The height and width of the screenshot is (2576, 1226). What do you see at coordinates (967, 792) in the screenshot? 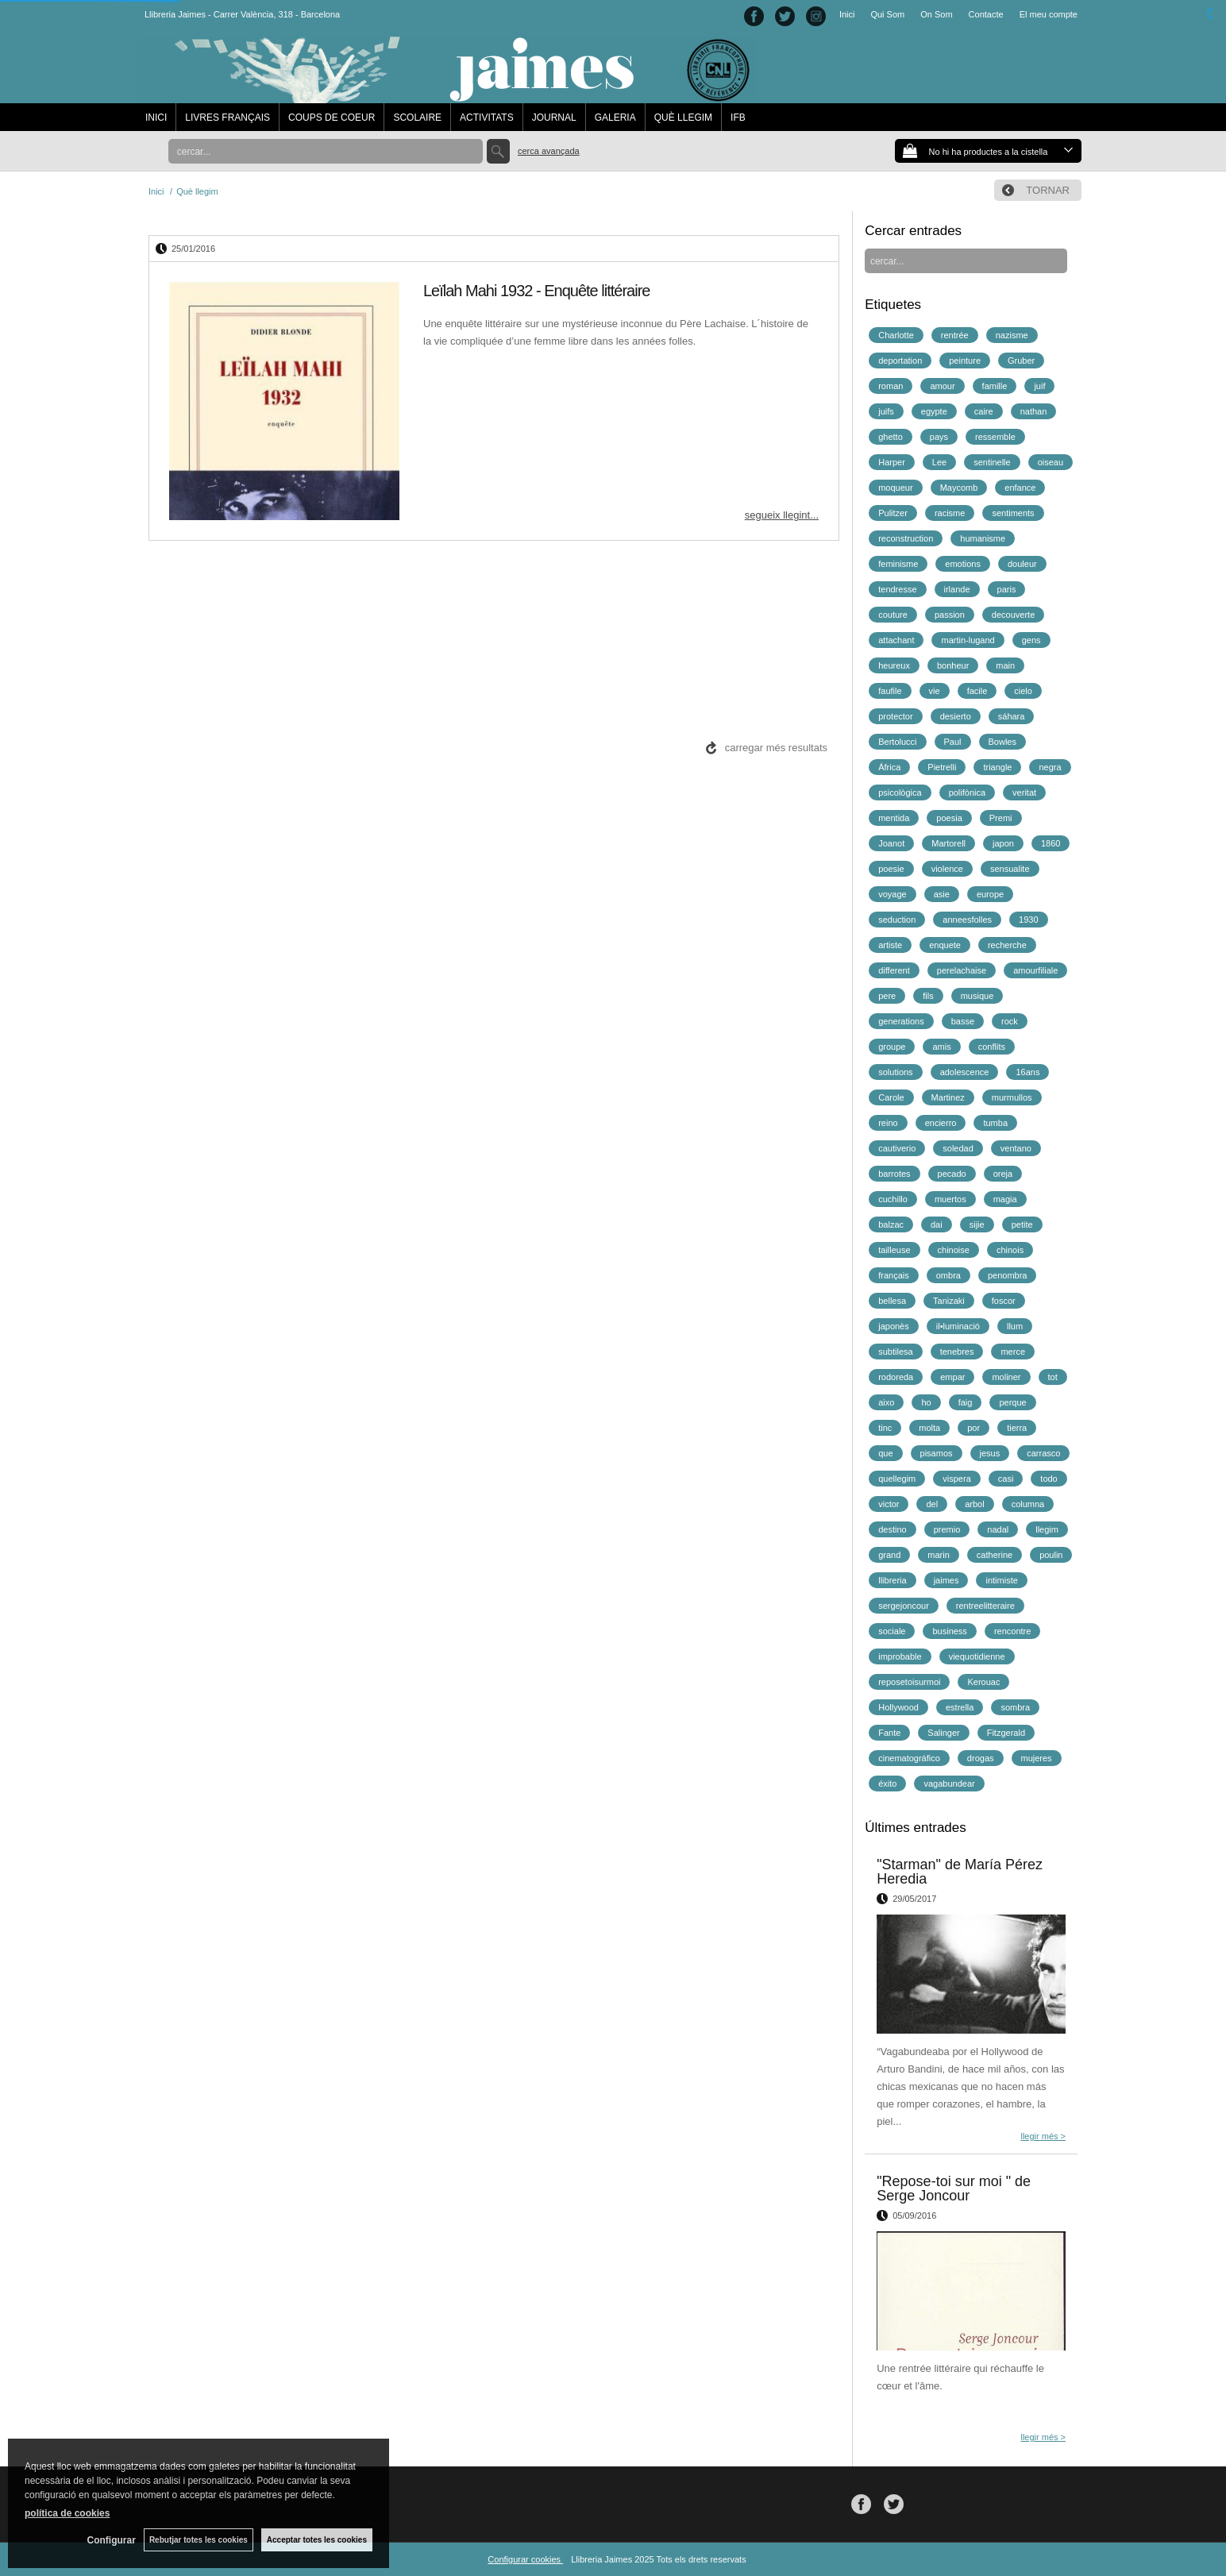
I see `polifònica` at bounding box center [967, 792].